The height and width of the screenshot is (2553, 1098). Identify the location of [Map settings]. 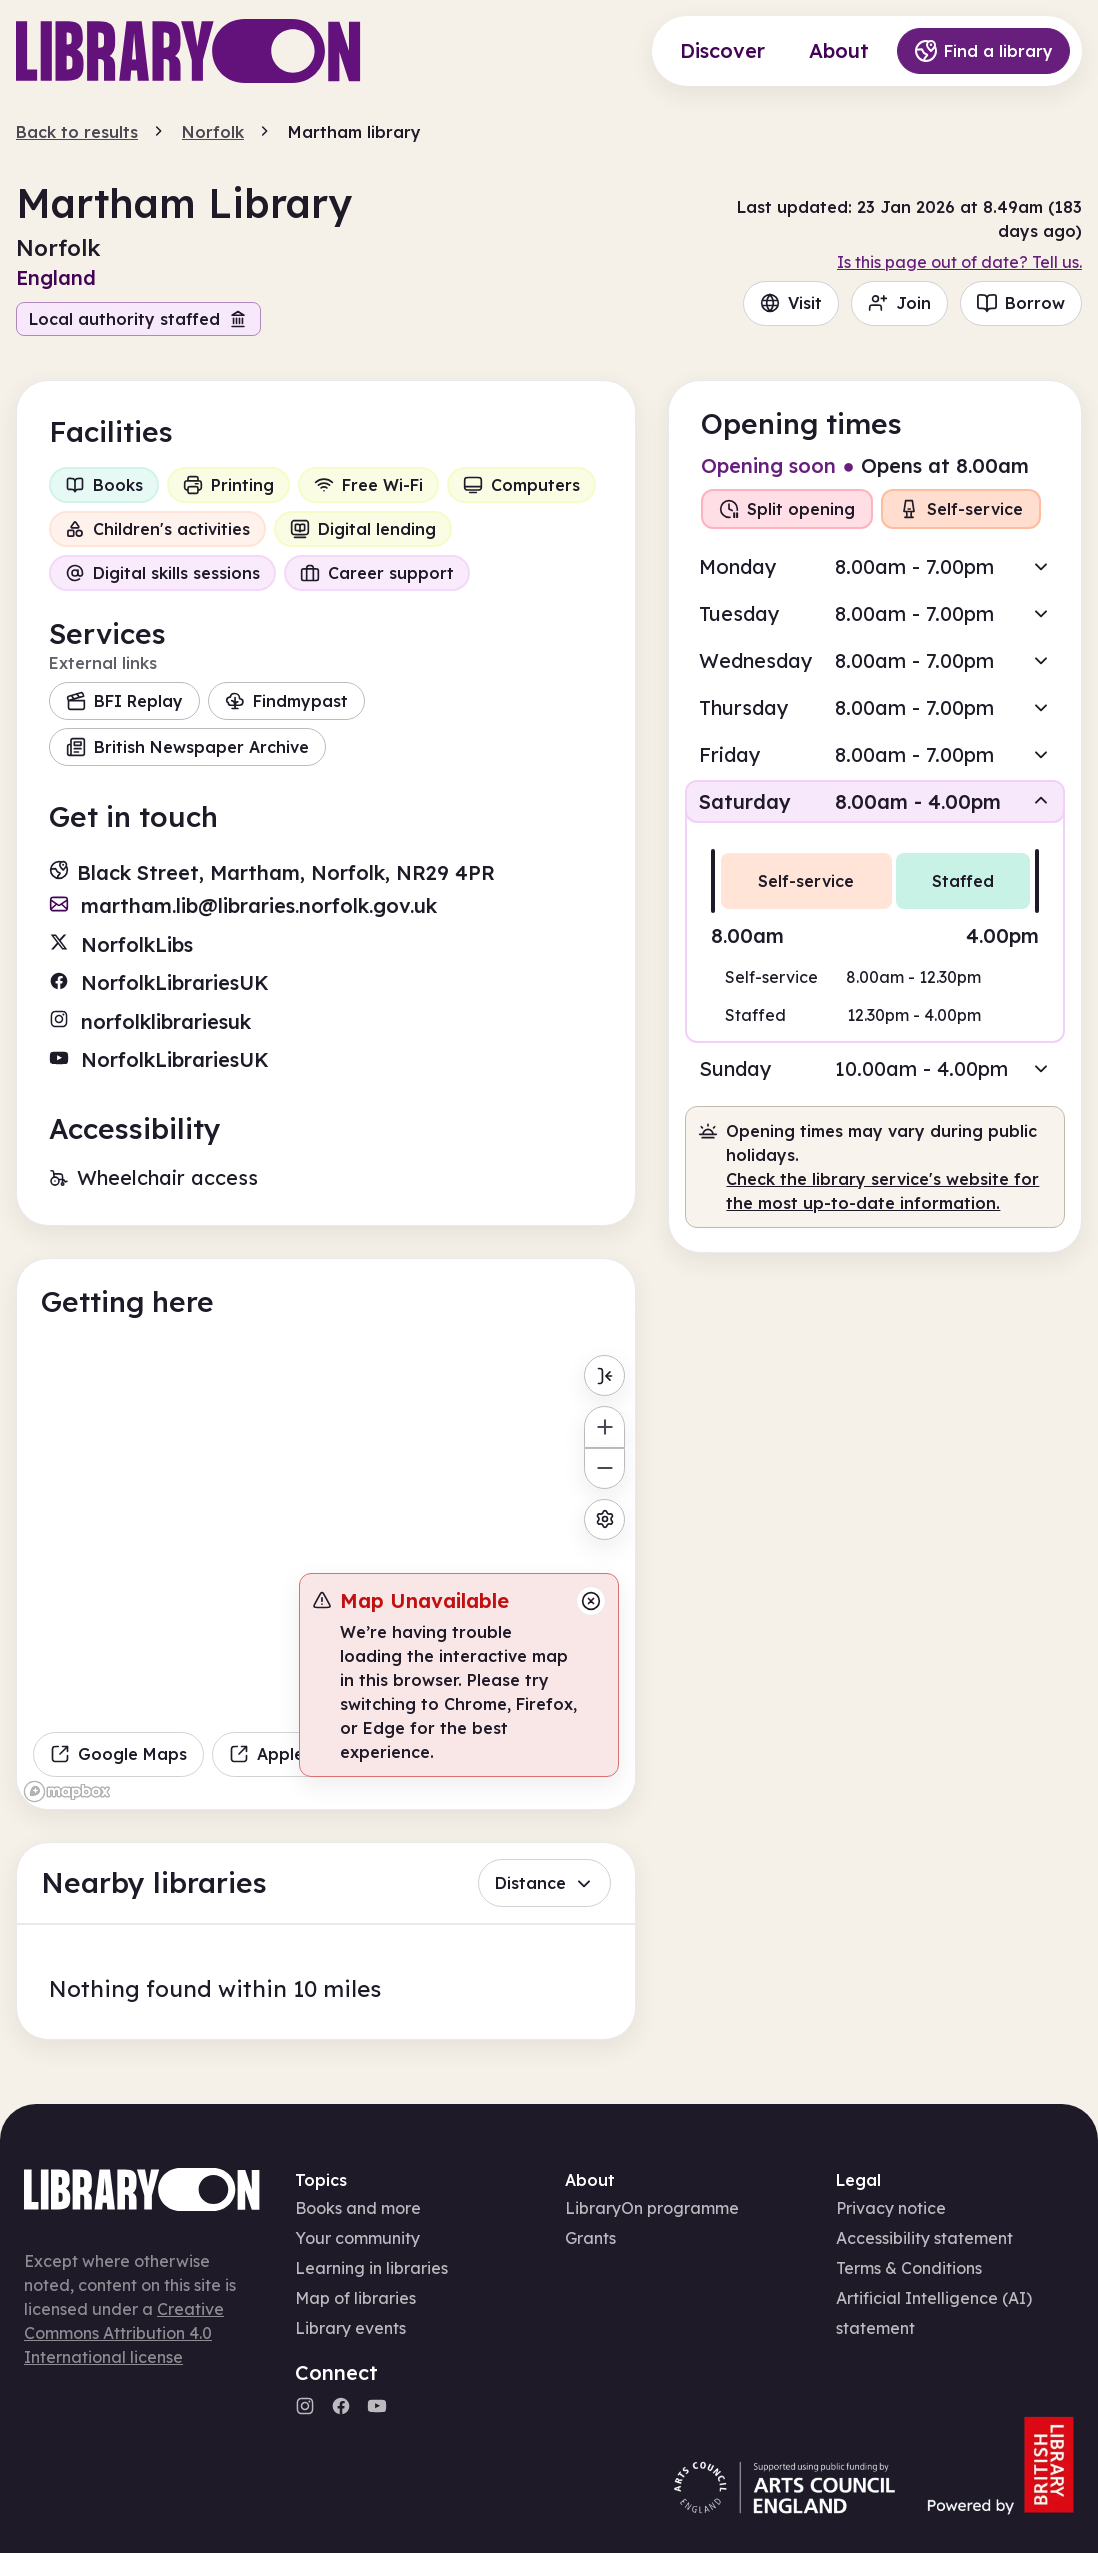
(604, 1519).